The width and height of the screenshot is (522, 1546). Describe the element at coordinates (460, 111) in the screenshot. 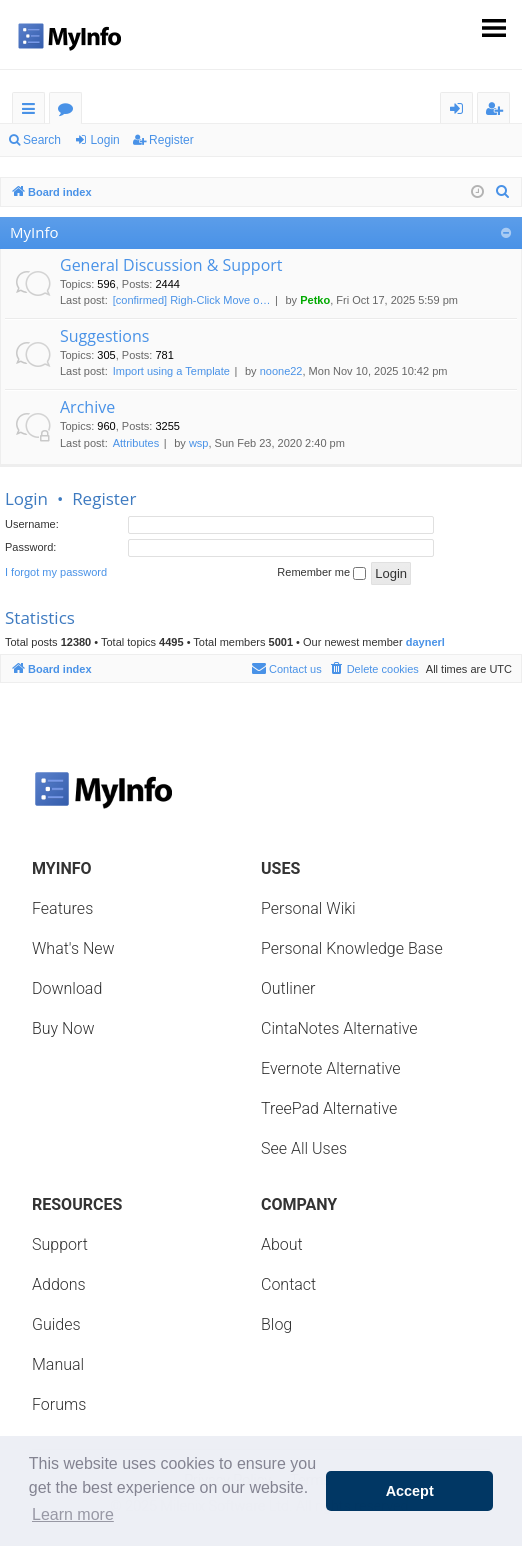

I see `Login [menuitem]` at that location.